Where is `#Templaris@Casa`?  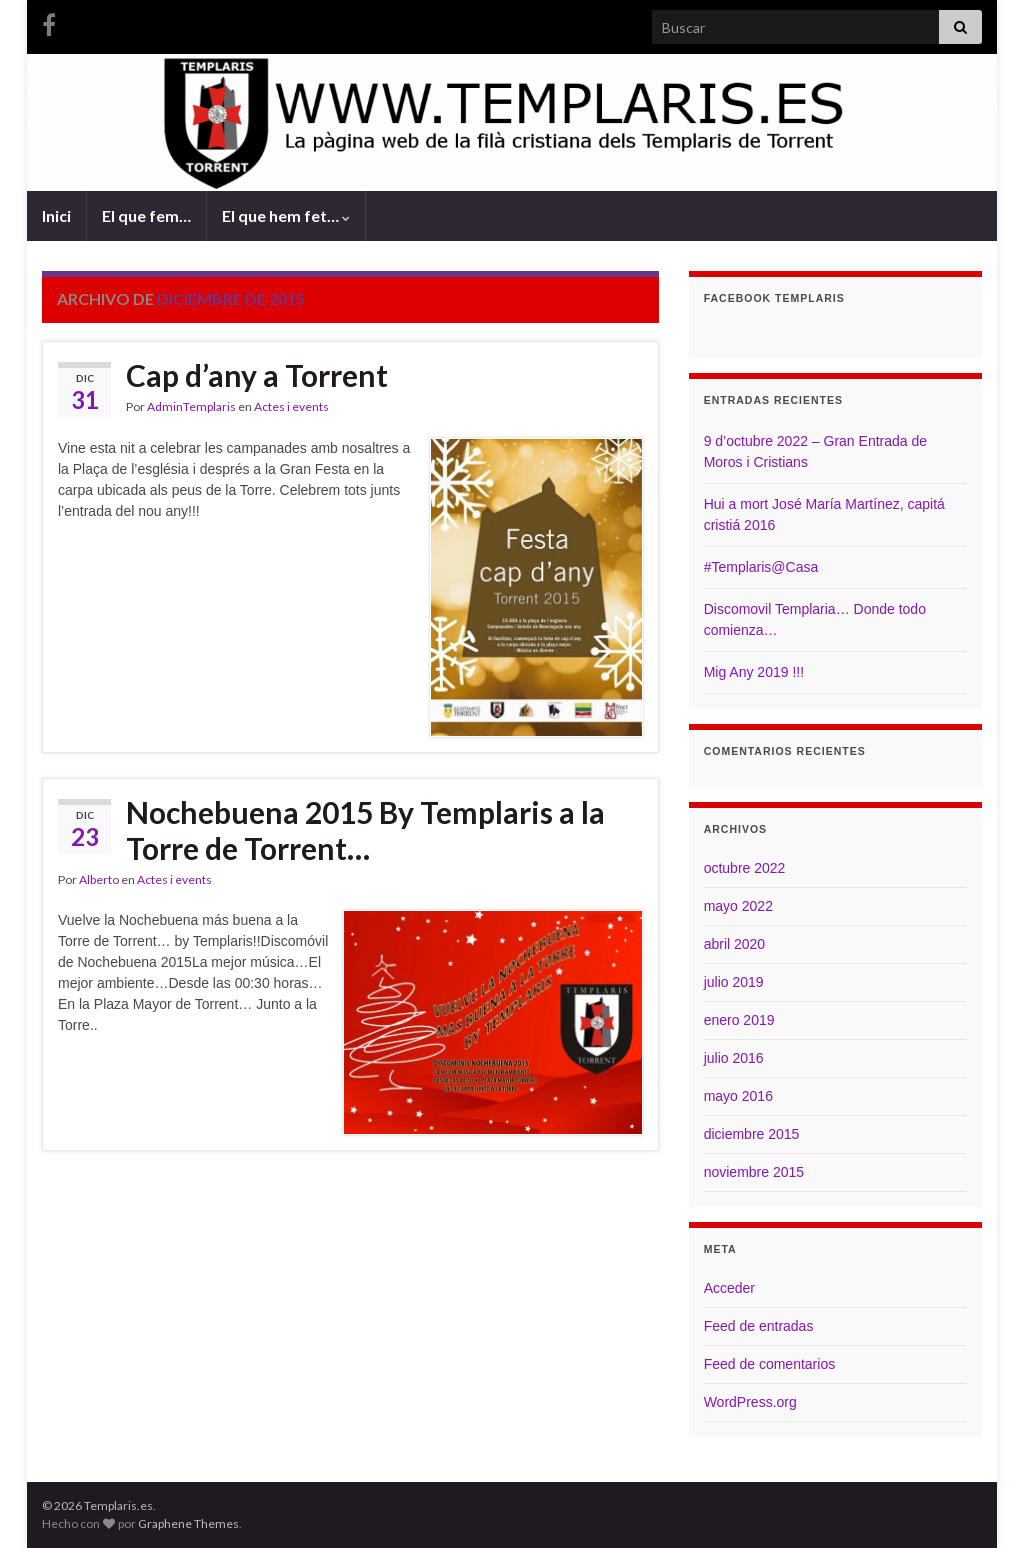
#Templaris@Casa is located at coordinates (761, 567).